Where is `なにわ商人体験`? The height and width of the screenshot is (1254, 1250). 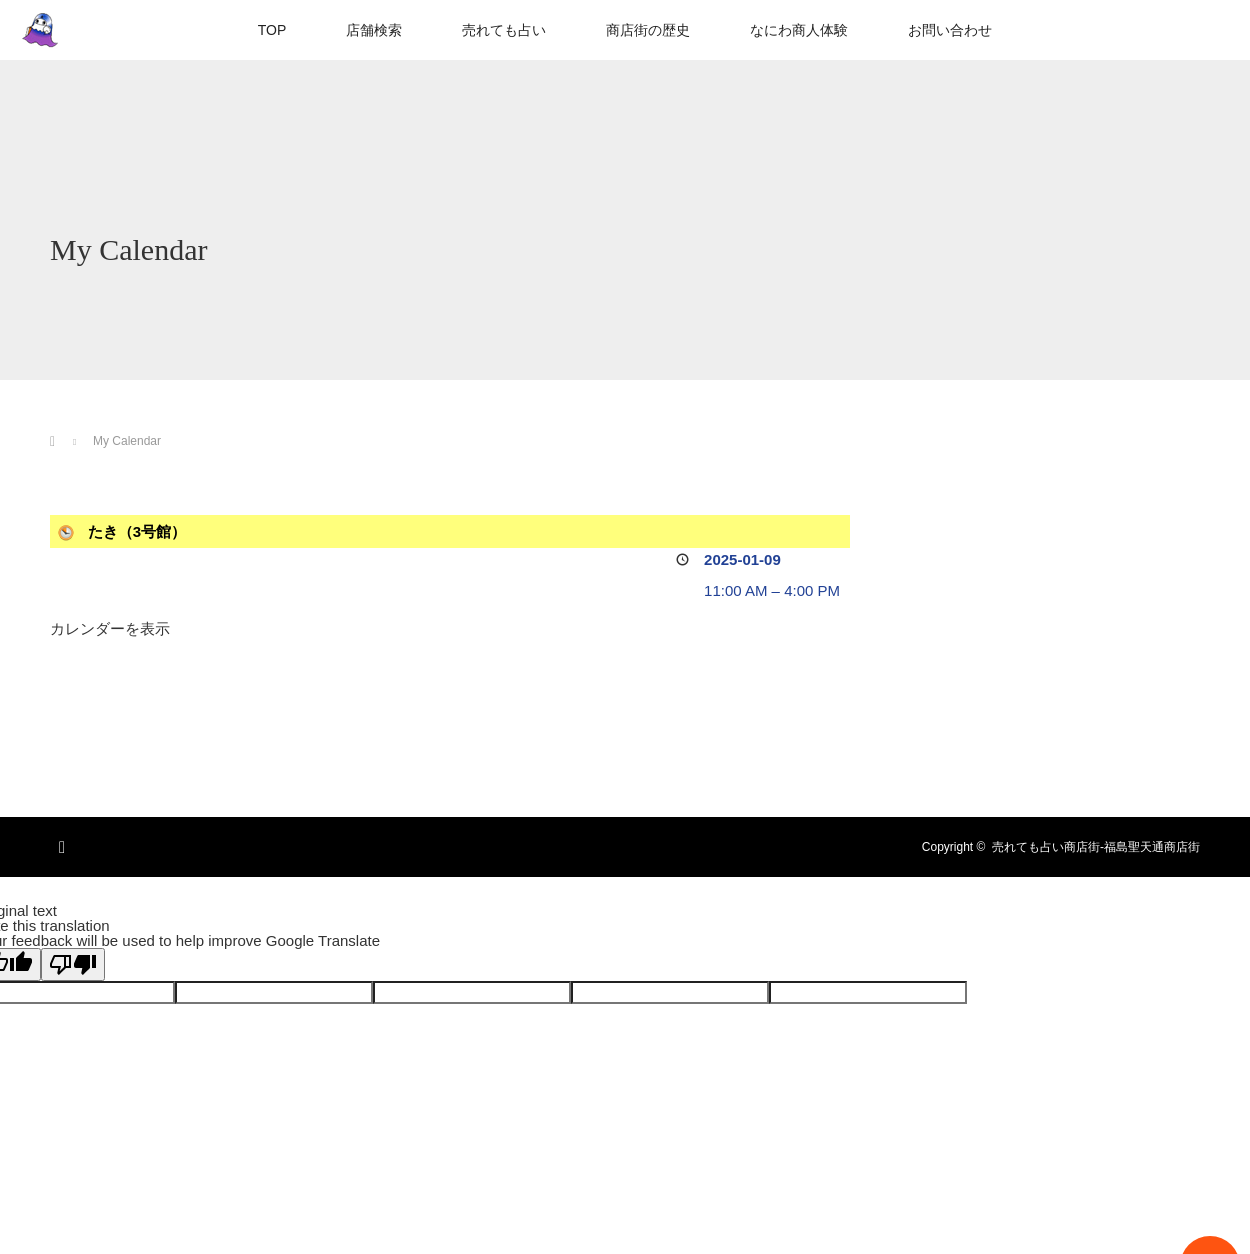
なにわ商人体験 is located at coordinates (799, 30).